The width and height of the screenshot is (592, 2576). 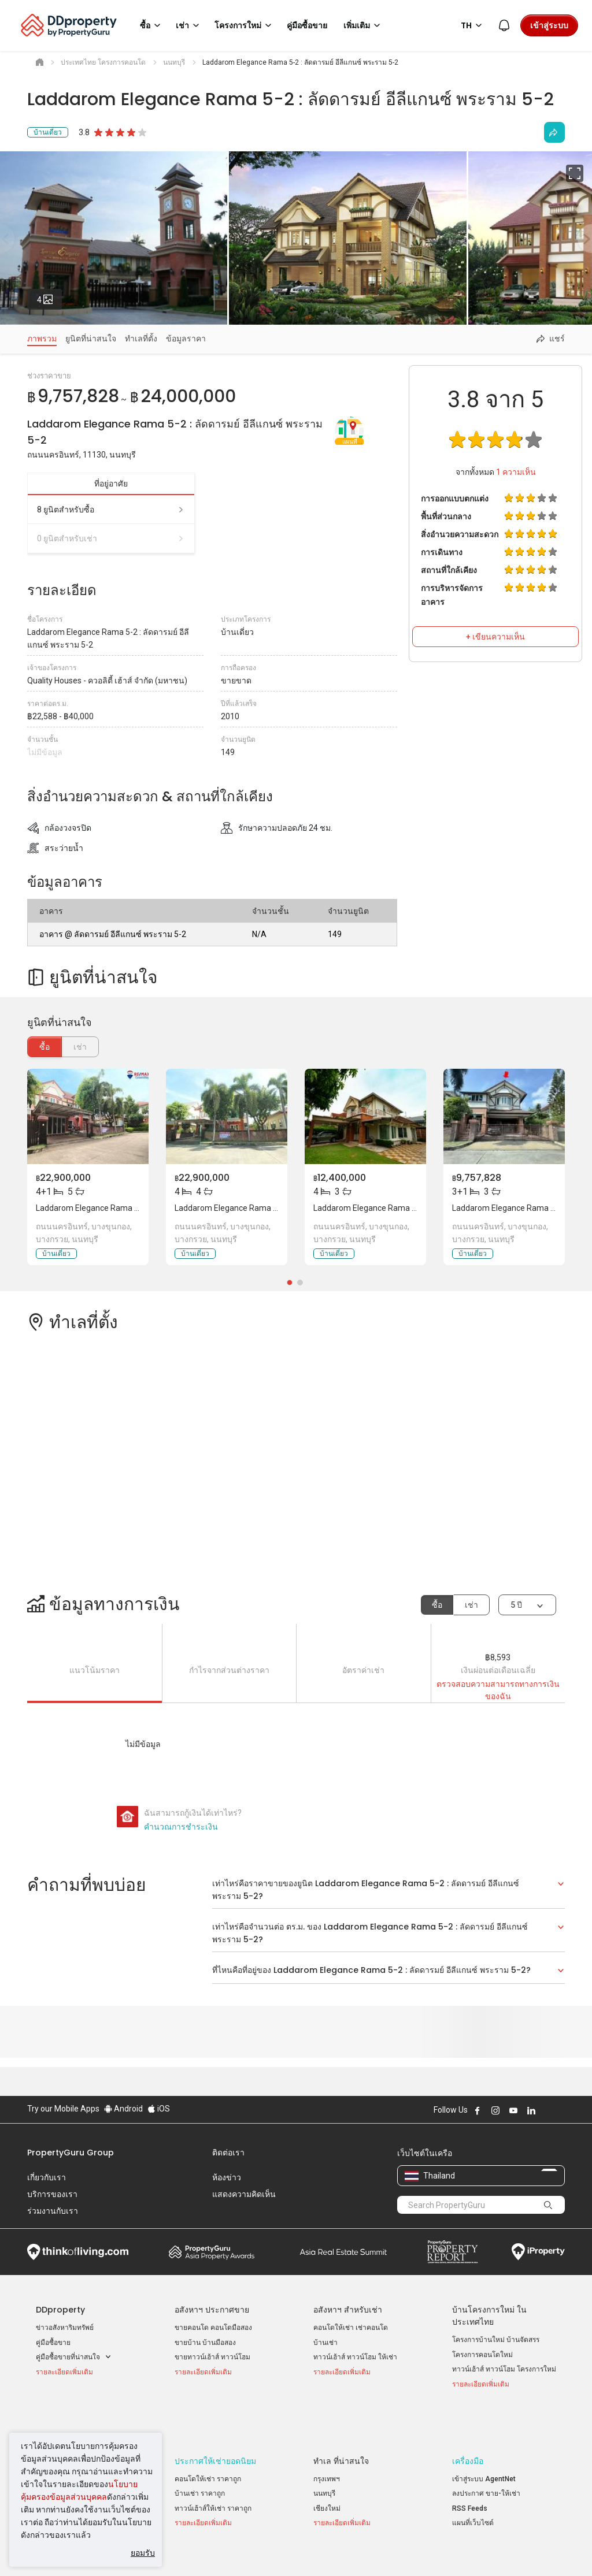 What do you see at coordinates (341, 2422) in the screenshot?
I see `ทำเล ที่น่าสนใจ` at bounding box center [341, 2422].